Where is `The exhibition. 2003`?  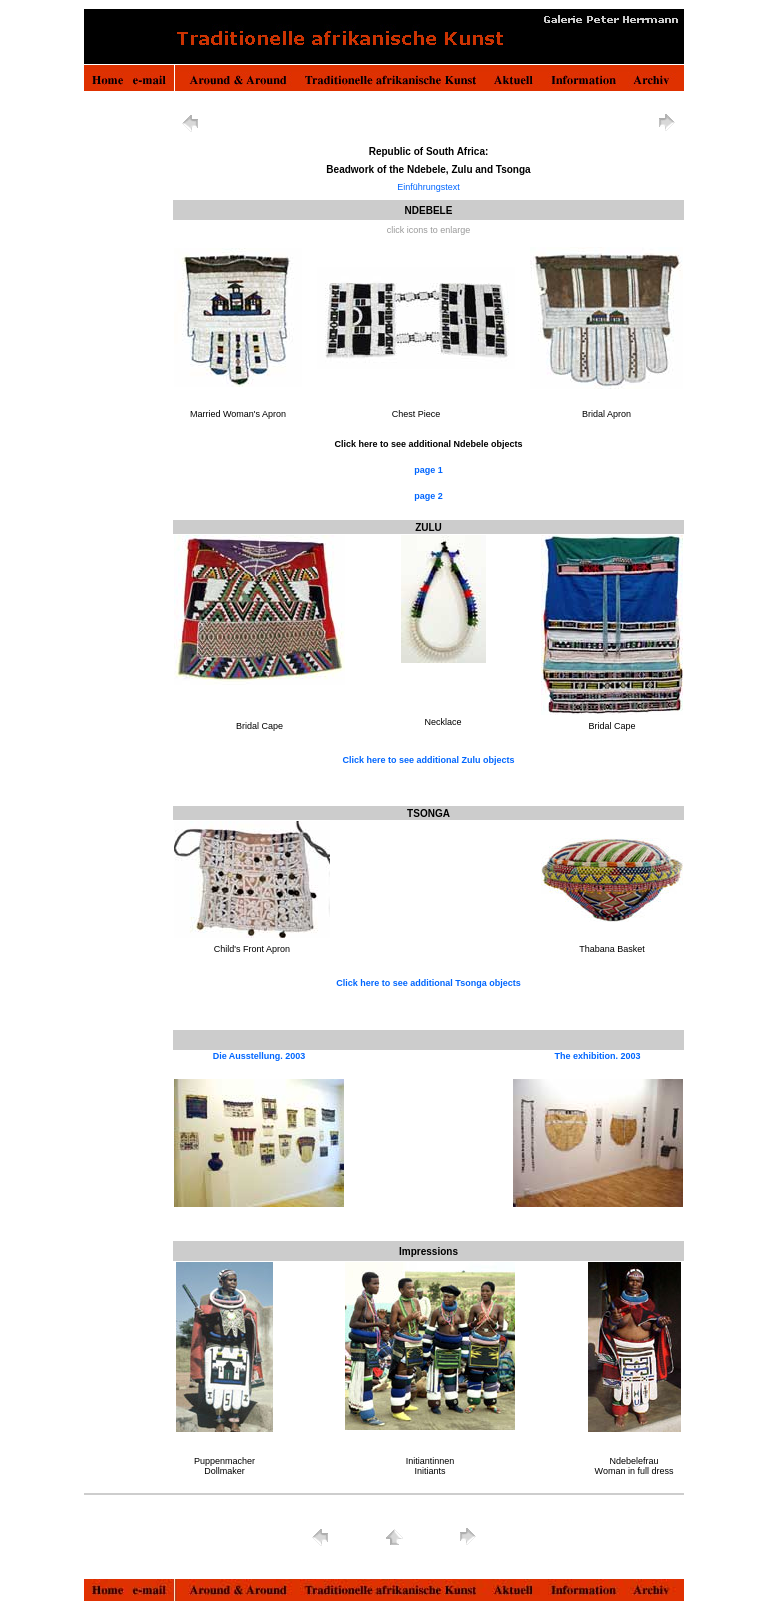
The exhibition. 2003 is located at coordinates (597, 1056).